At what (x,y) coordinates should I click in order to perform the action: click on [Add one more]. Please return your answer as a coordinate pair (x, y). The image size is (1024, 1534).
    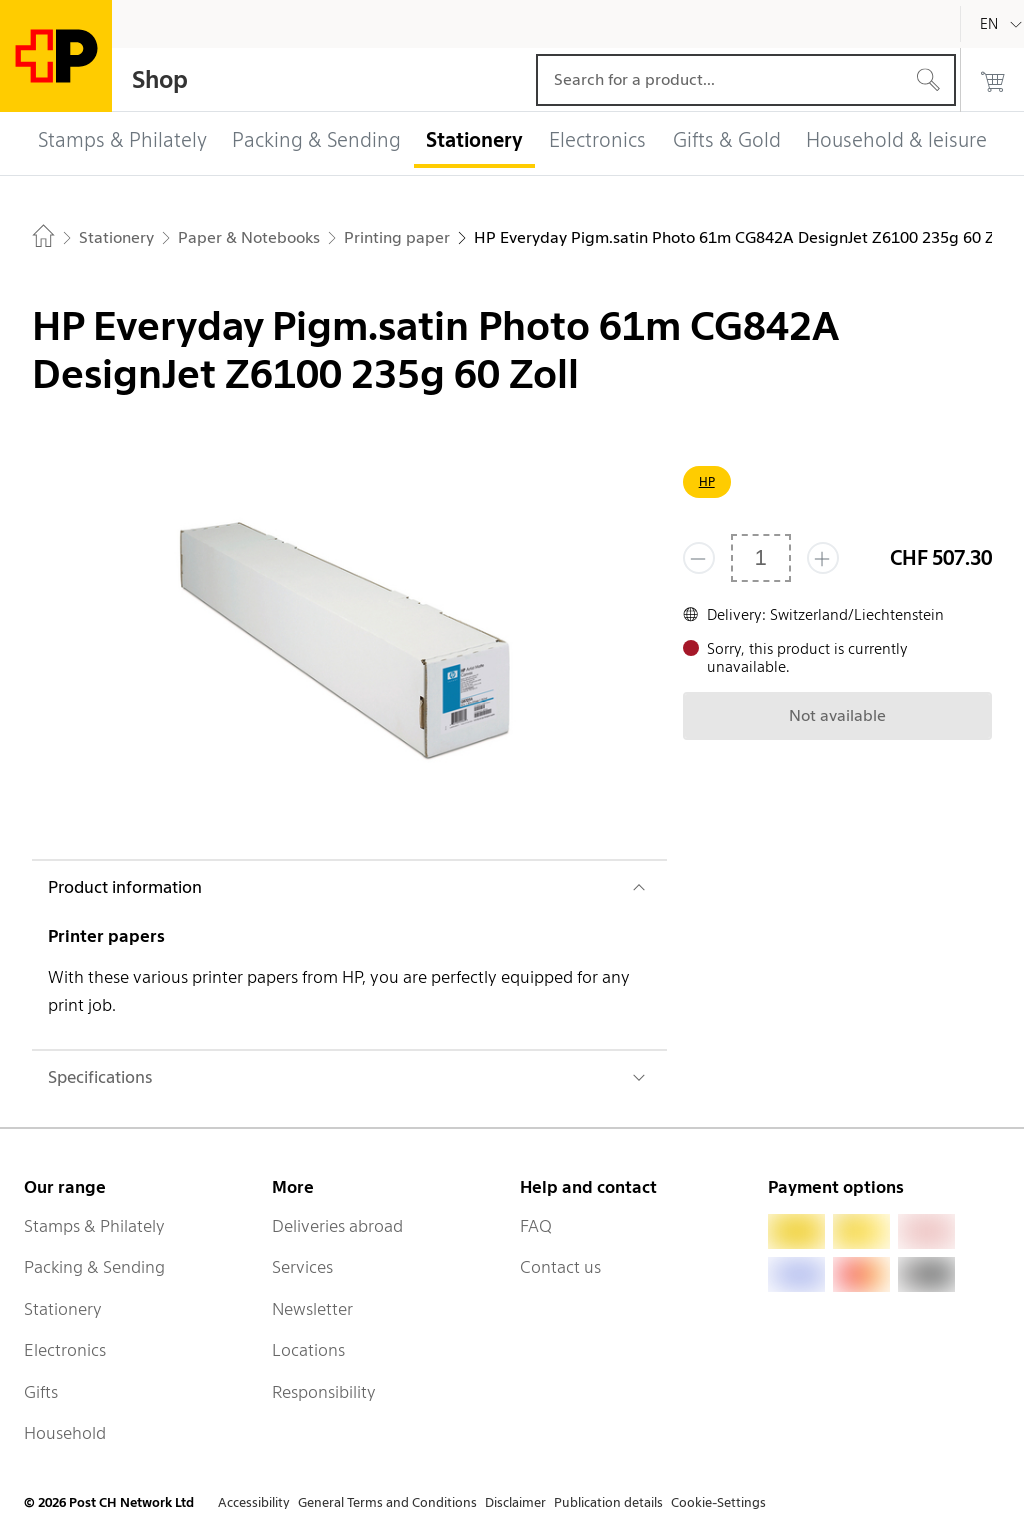
    Looking at the image, I should click on (823, 558).